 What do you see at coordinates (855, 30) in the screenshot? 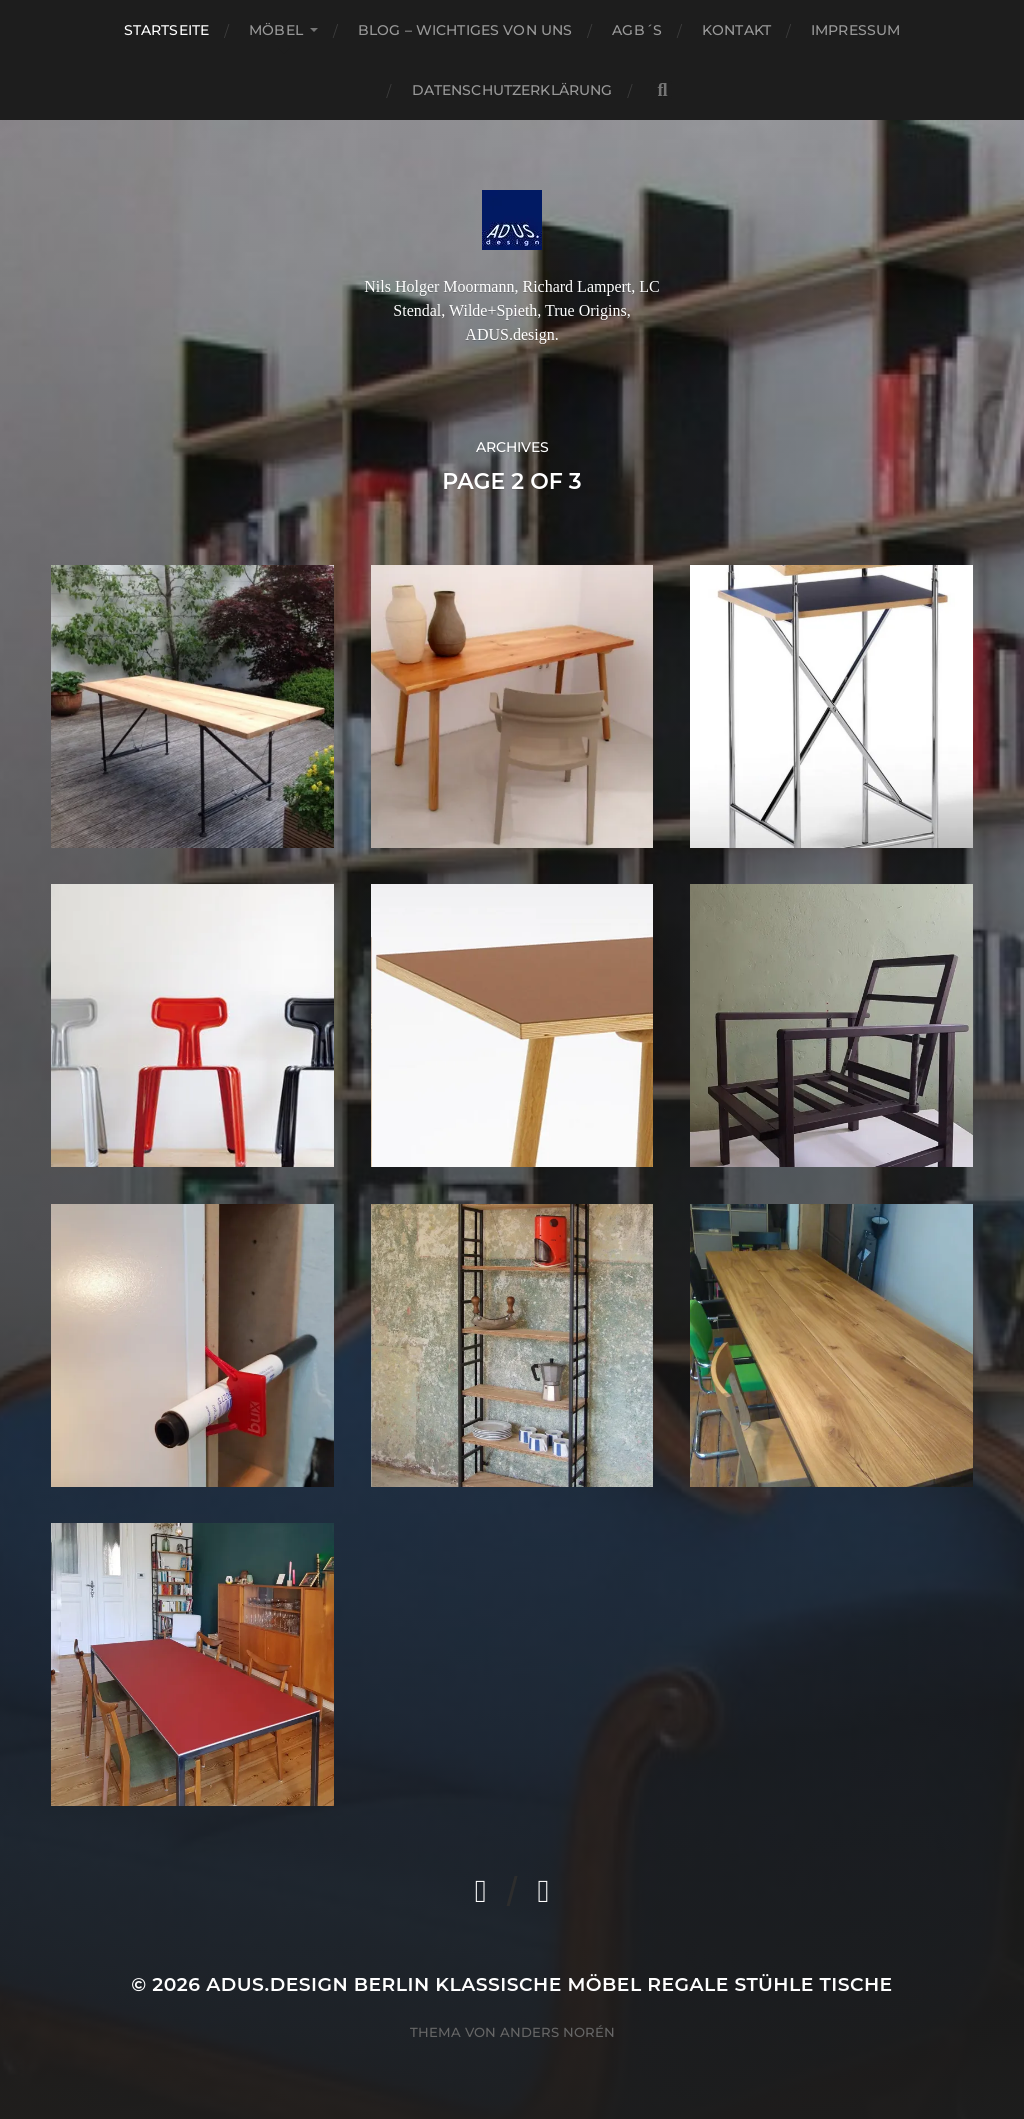
I see `Impressum` at bounding box center [855, 30].